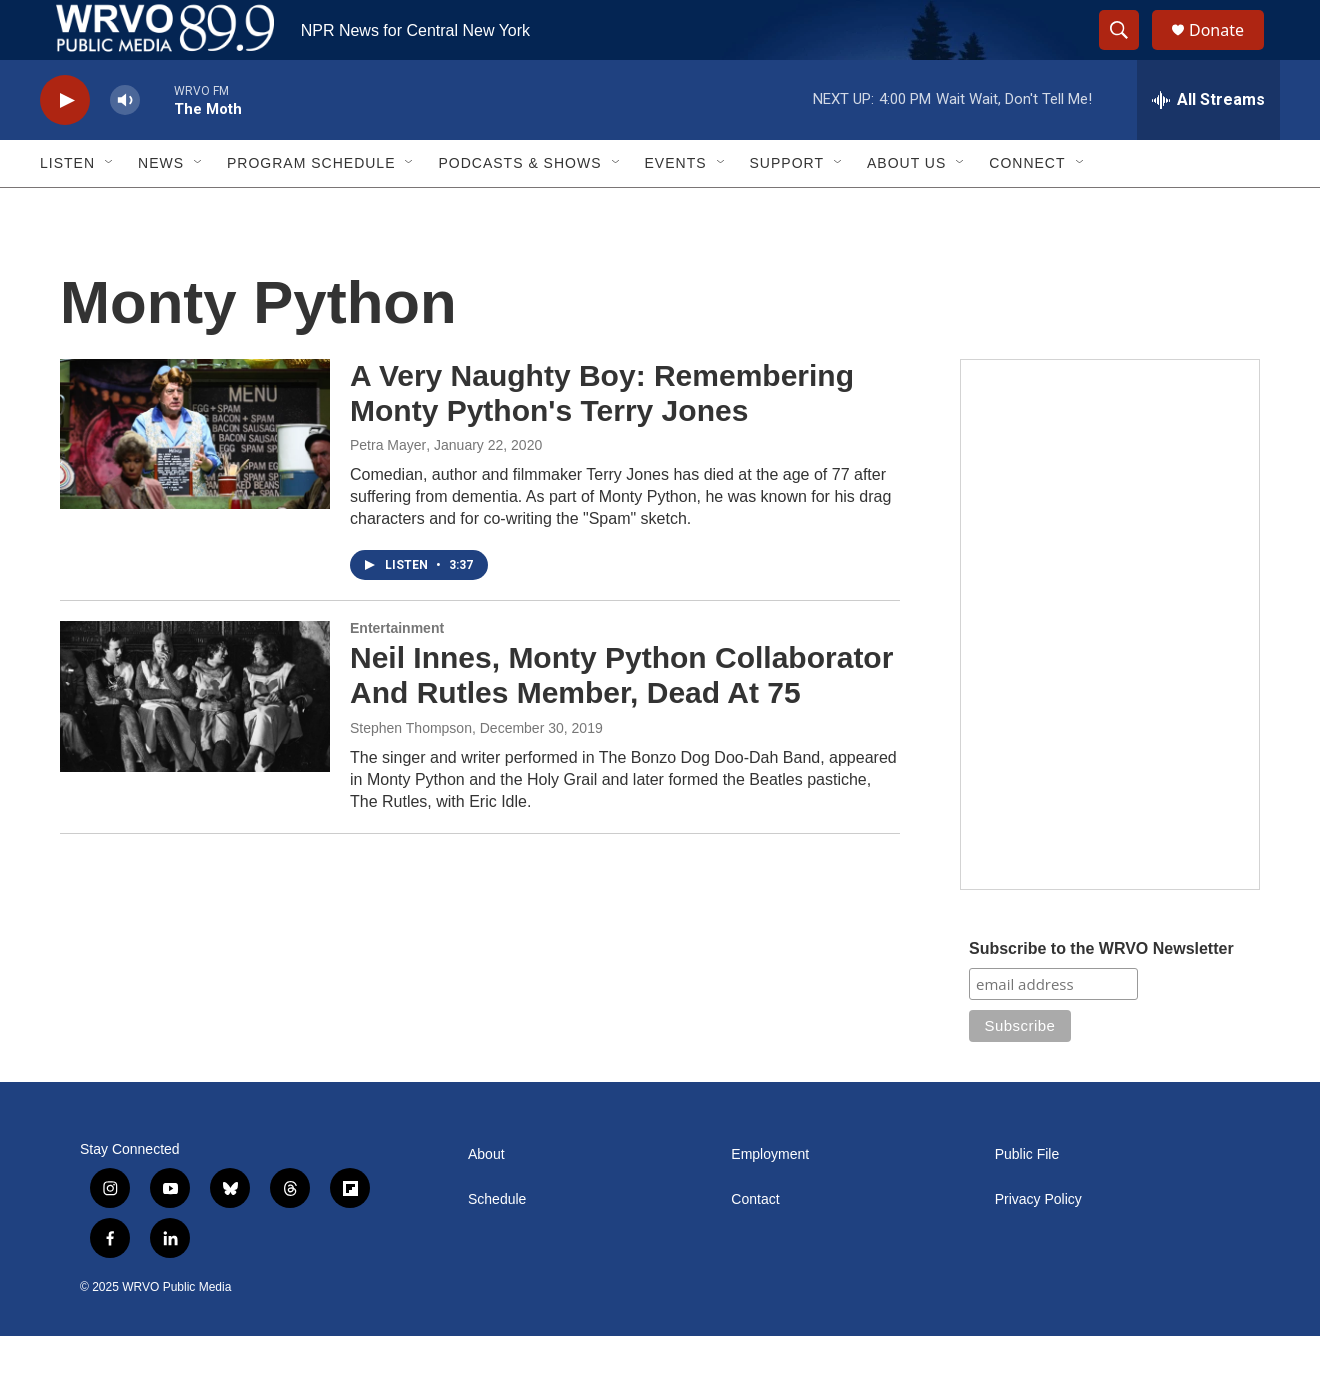  Describe the element at coordinates (770, 1199) in the screenshot. I see `Employment` at that location.